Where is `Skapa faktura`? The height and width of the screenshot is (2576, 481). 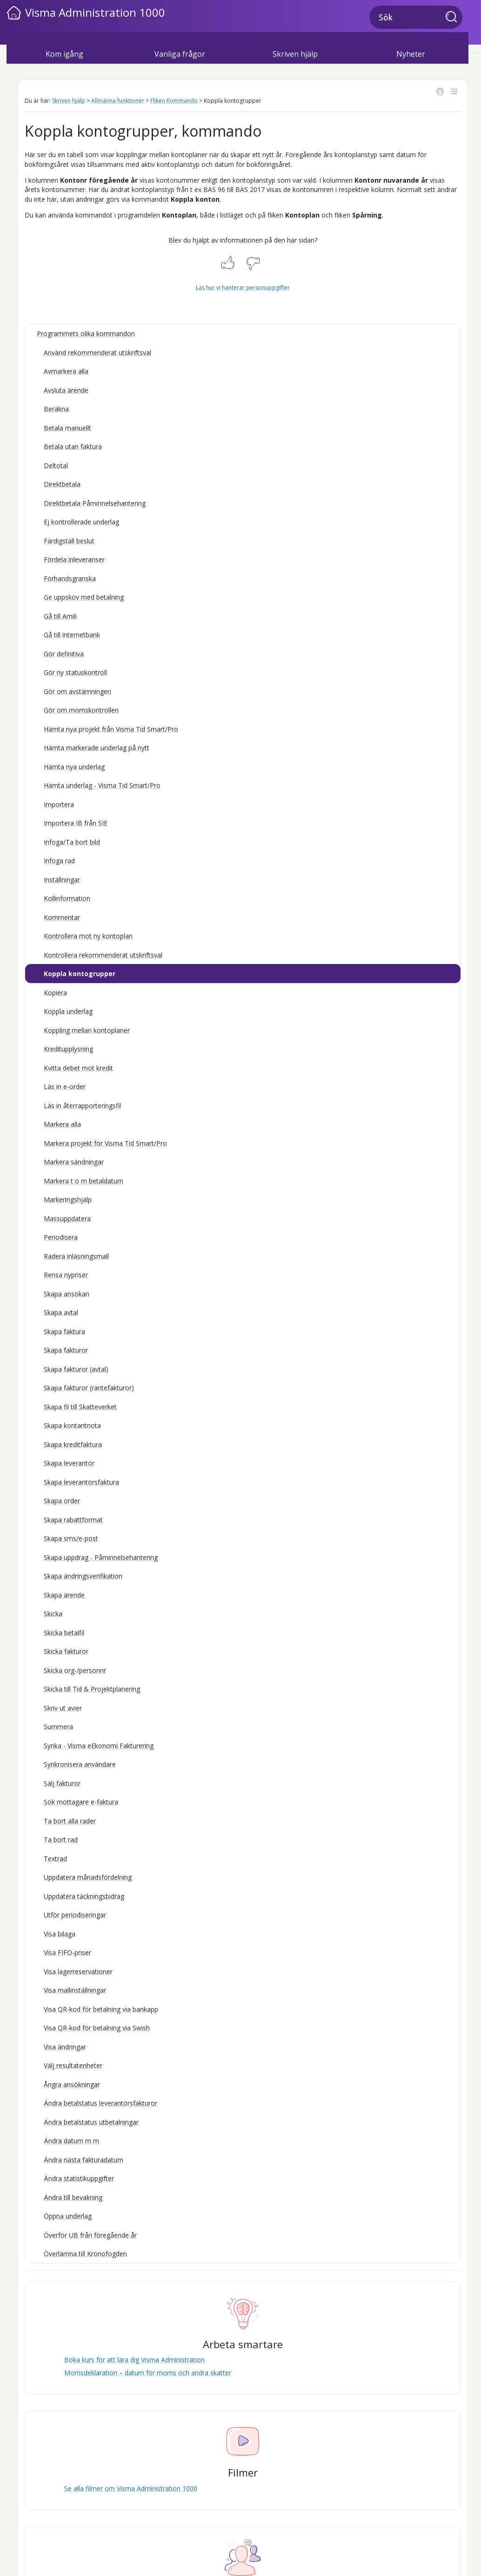
Skapa faktura is located at coordinates (64, 1331).